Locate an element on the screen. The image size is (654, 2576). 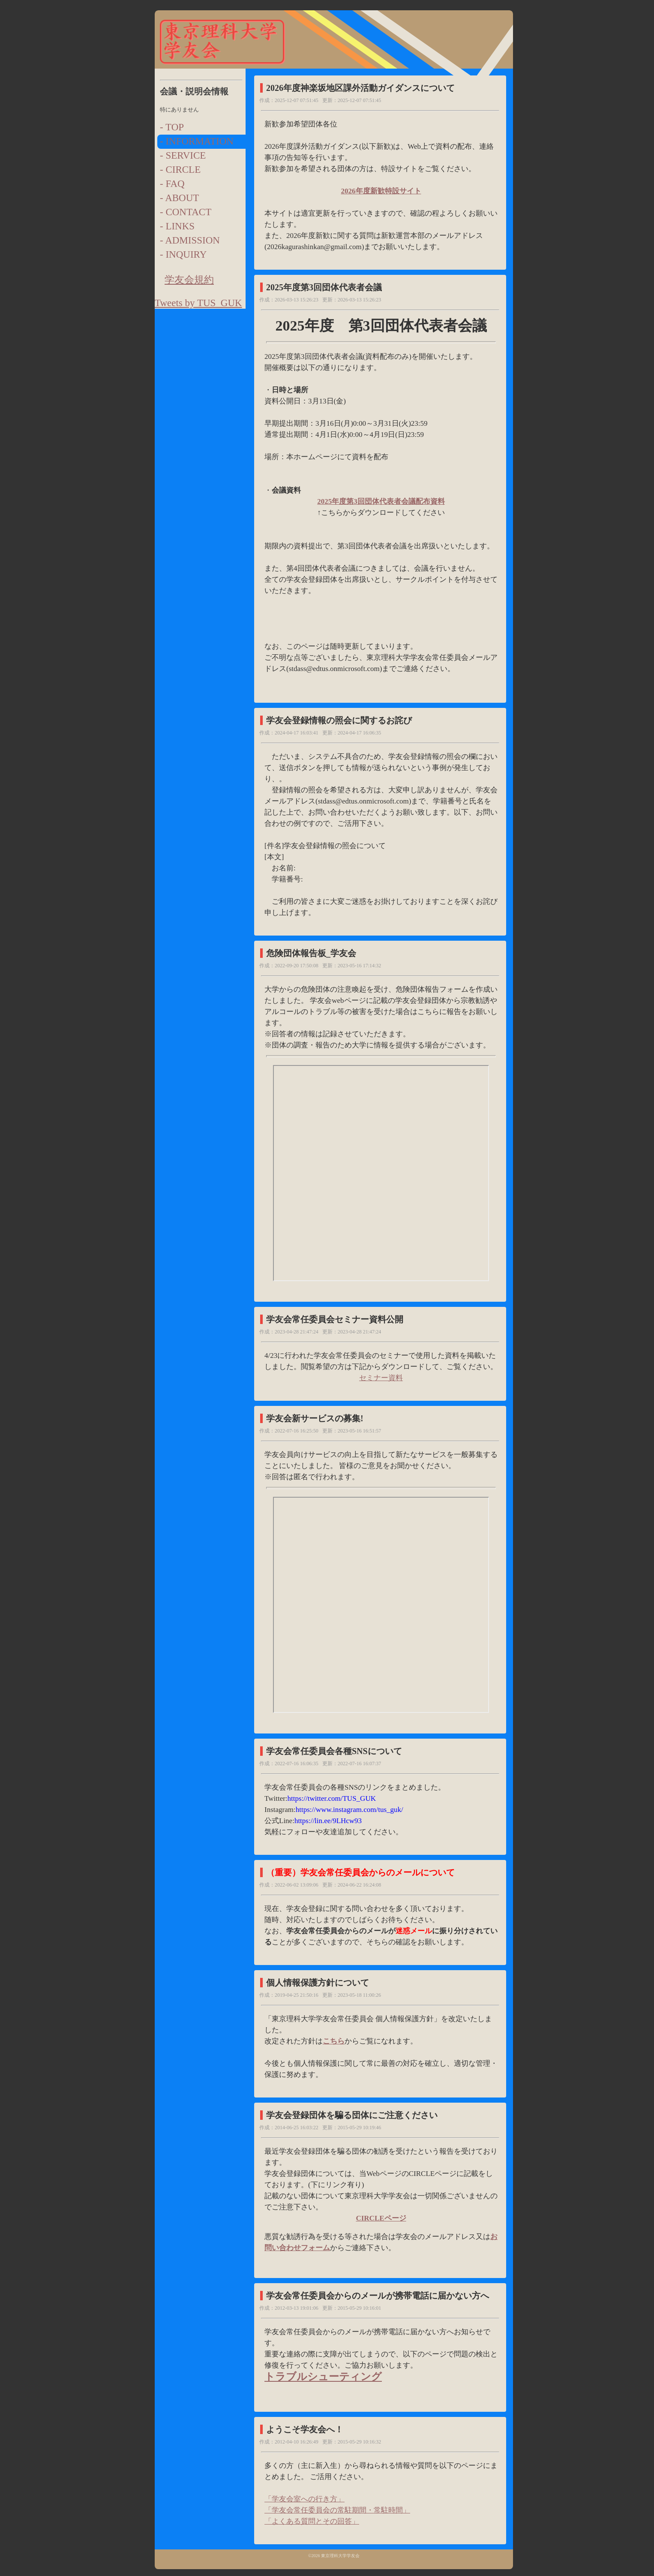
- ABOUT is located at coordinates (179, 198).